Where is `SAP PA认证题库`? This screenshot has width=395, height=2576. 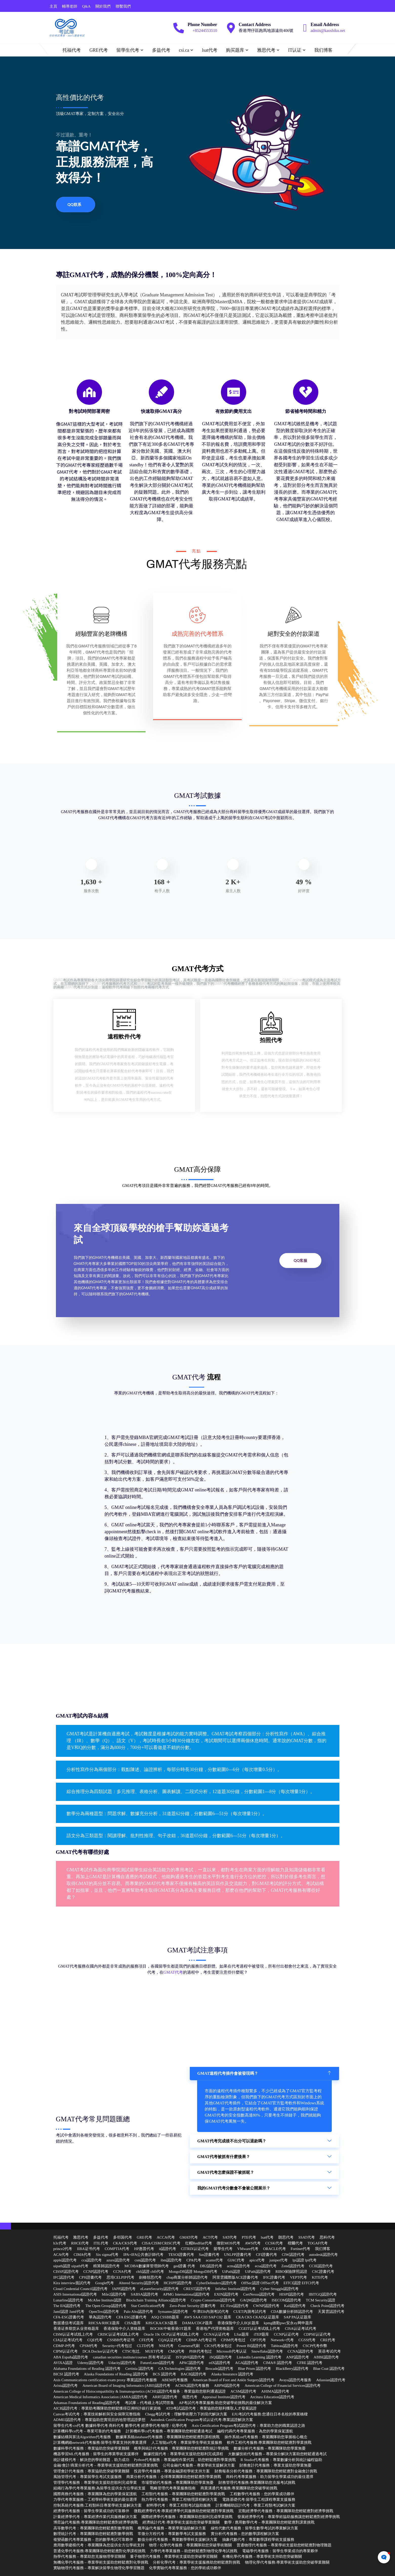 SAP PA认证题库 is located at coordinates (297, 2317).